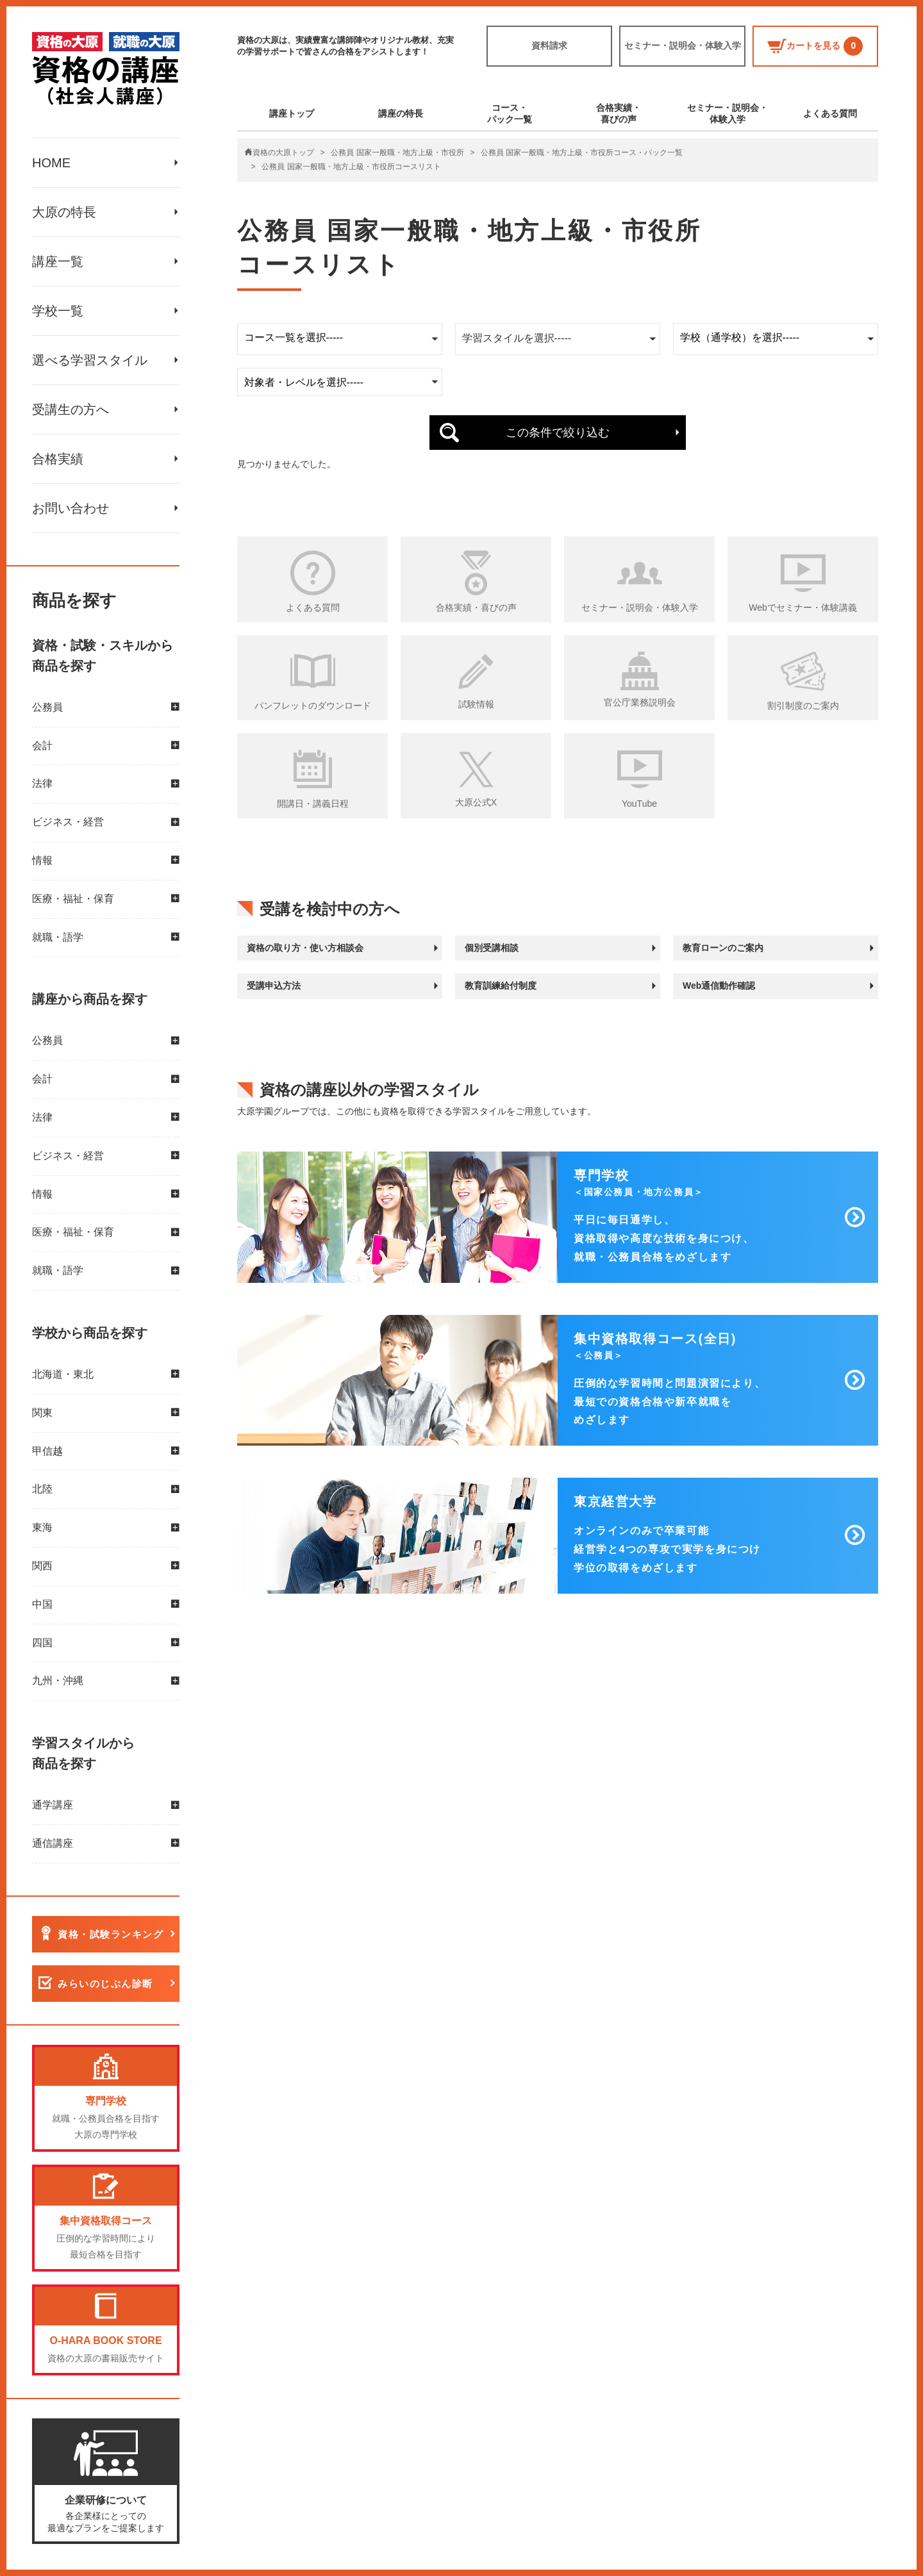  Describe the element at coordinates (476, 802) in the screenshot. I see `大原公式X` at that location.